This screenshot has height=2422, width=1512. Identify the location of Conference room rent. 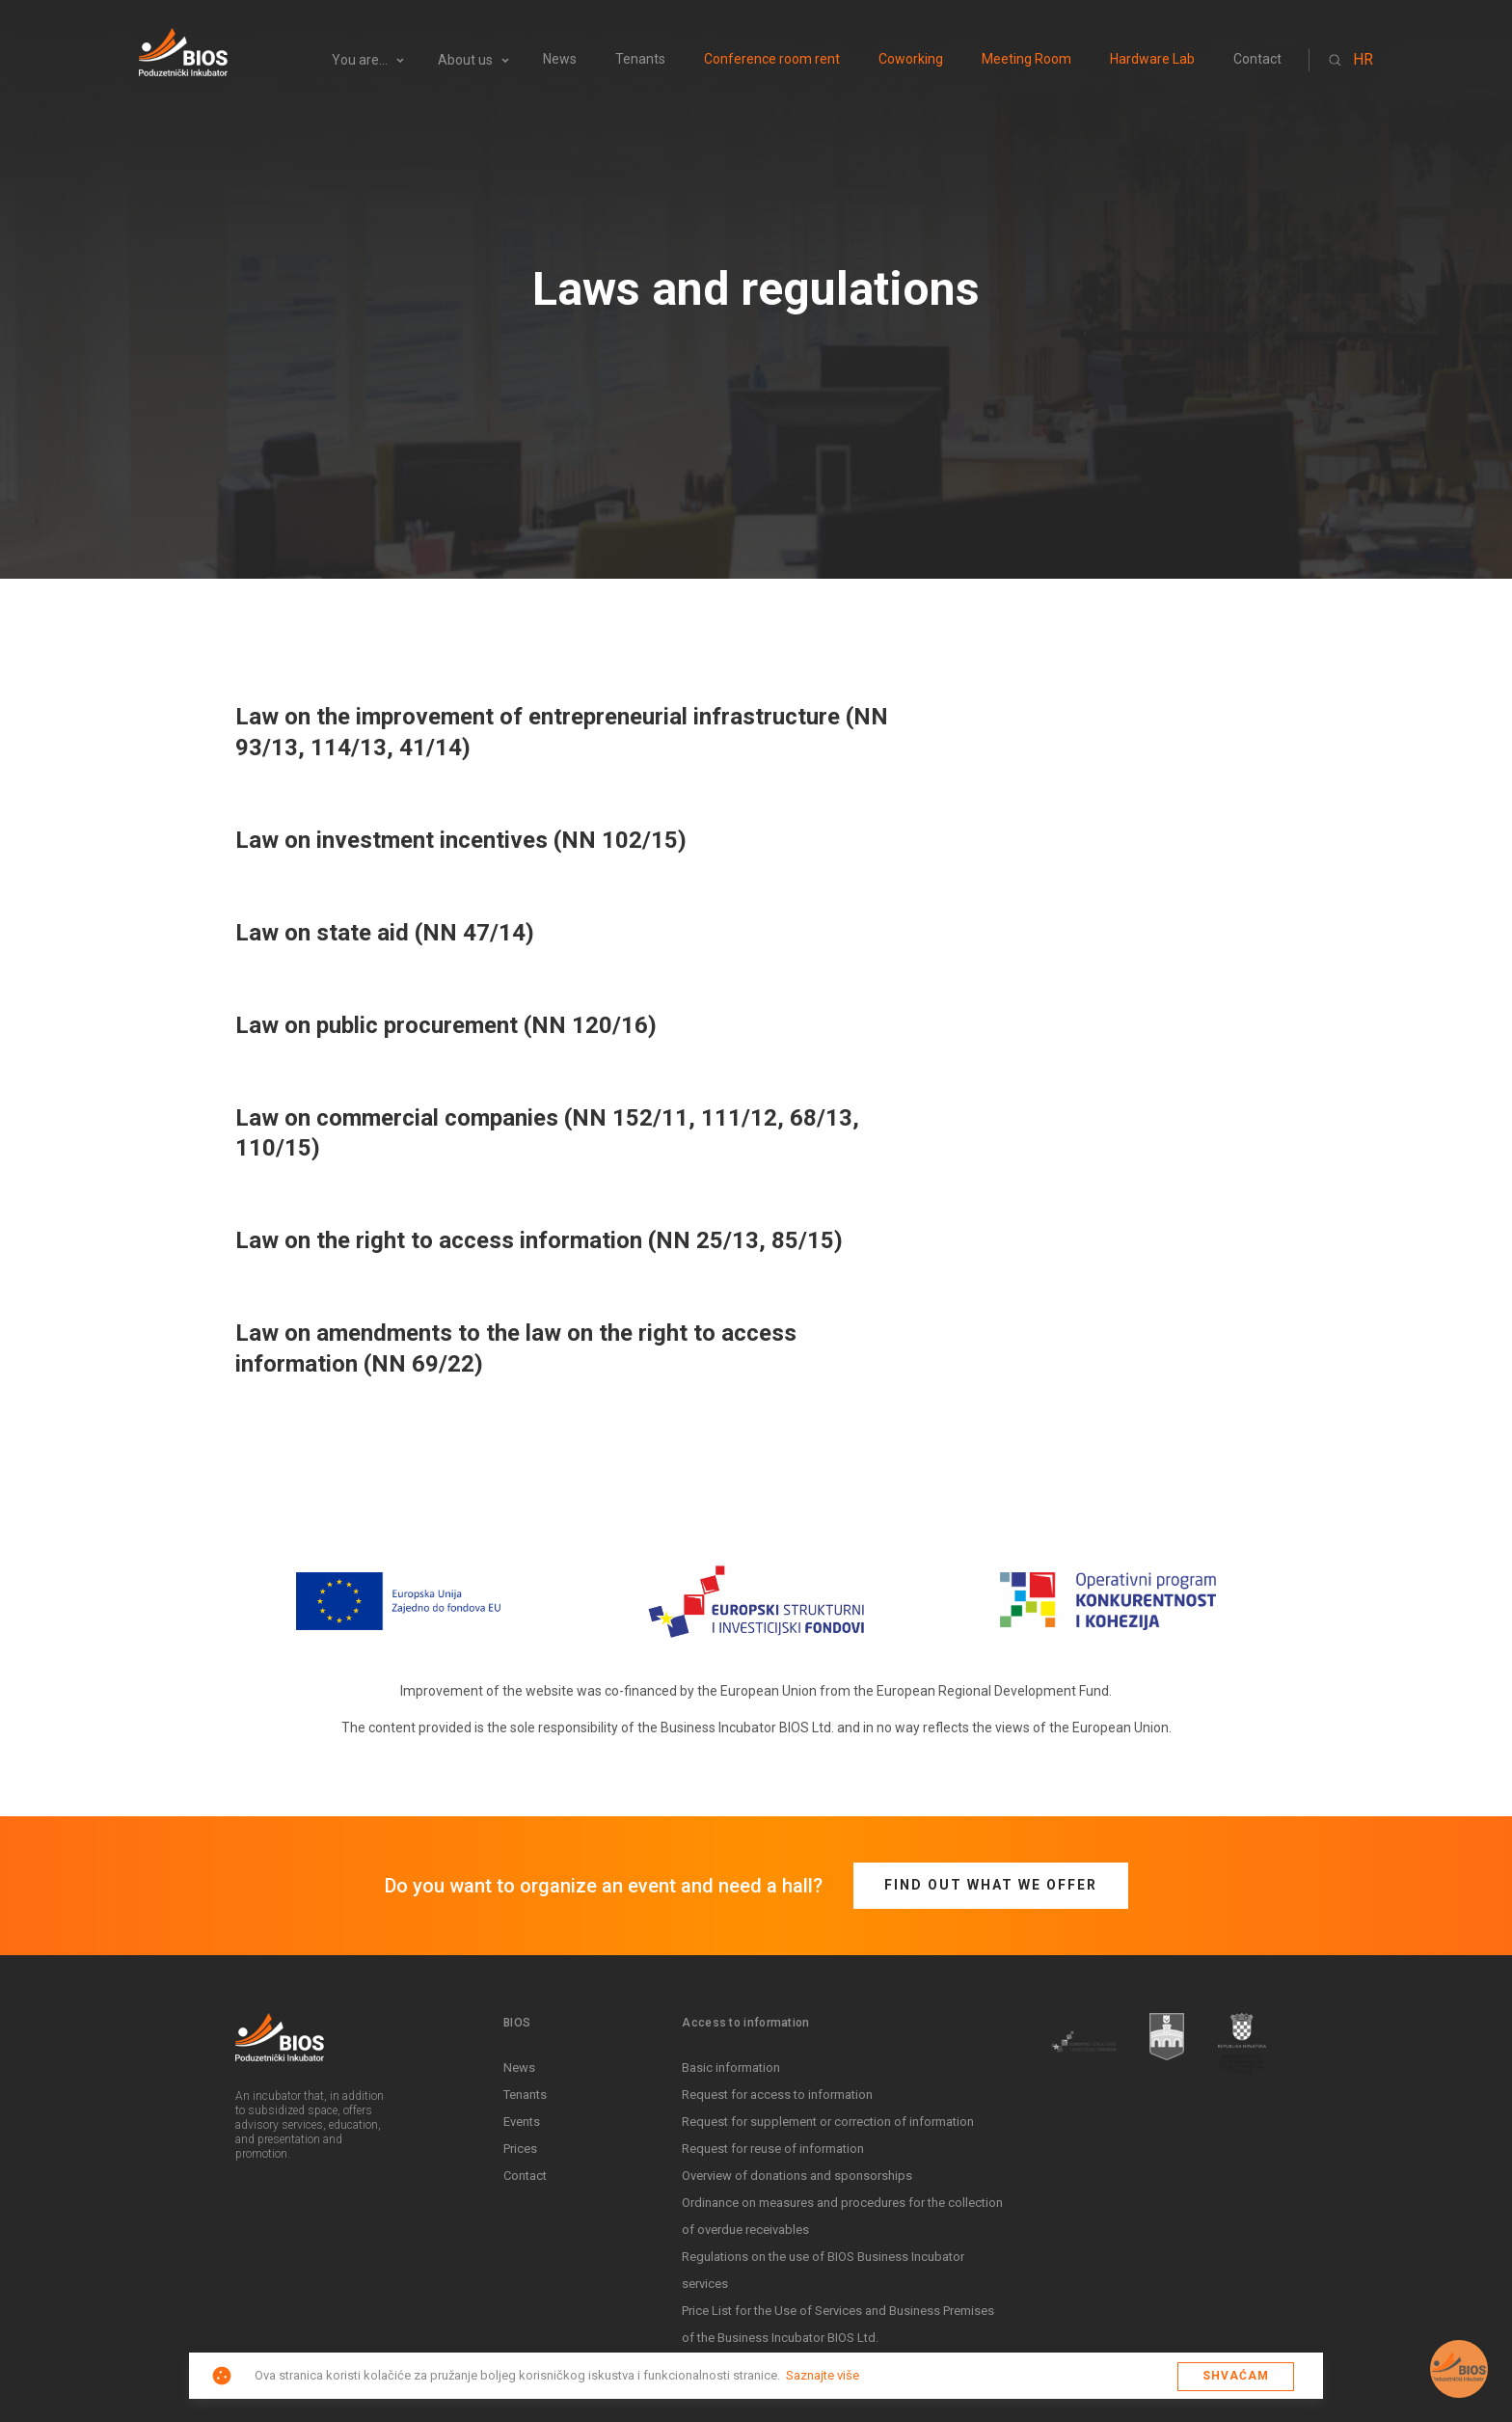
(772, 59).